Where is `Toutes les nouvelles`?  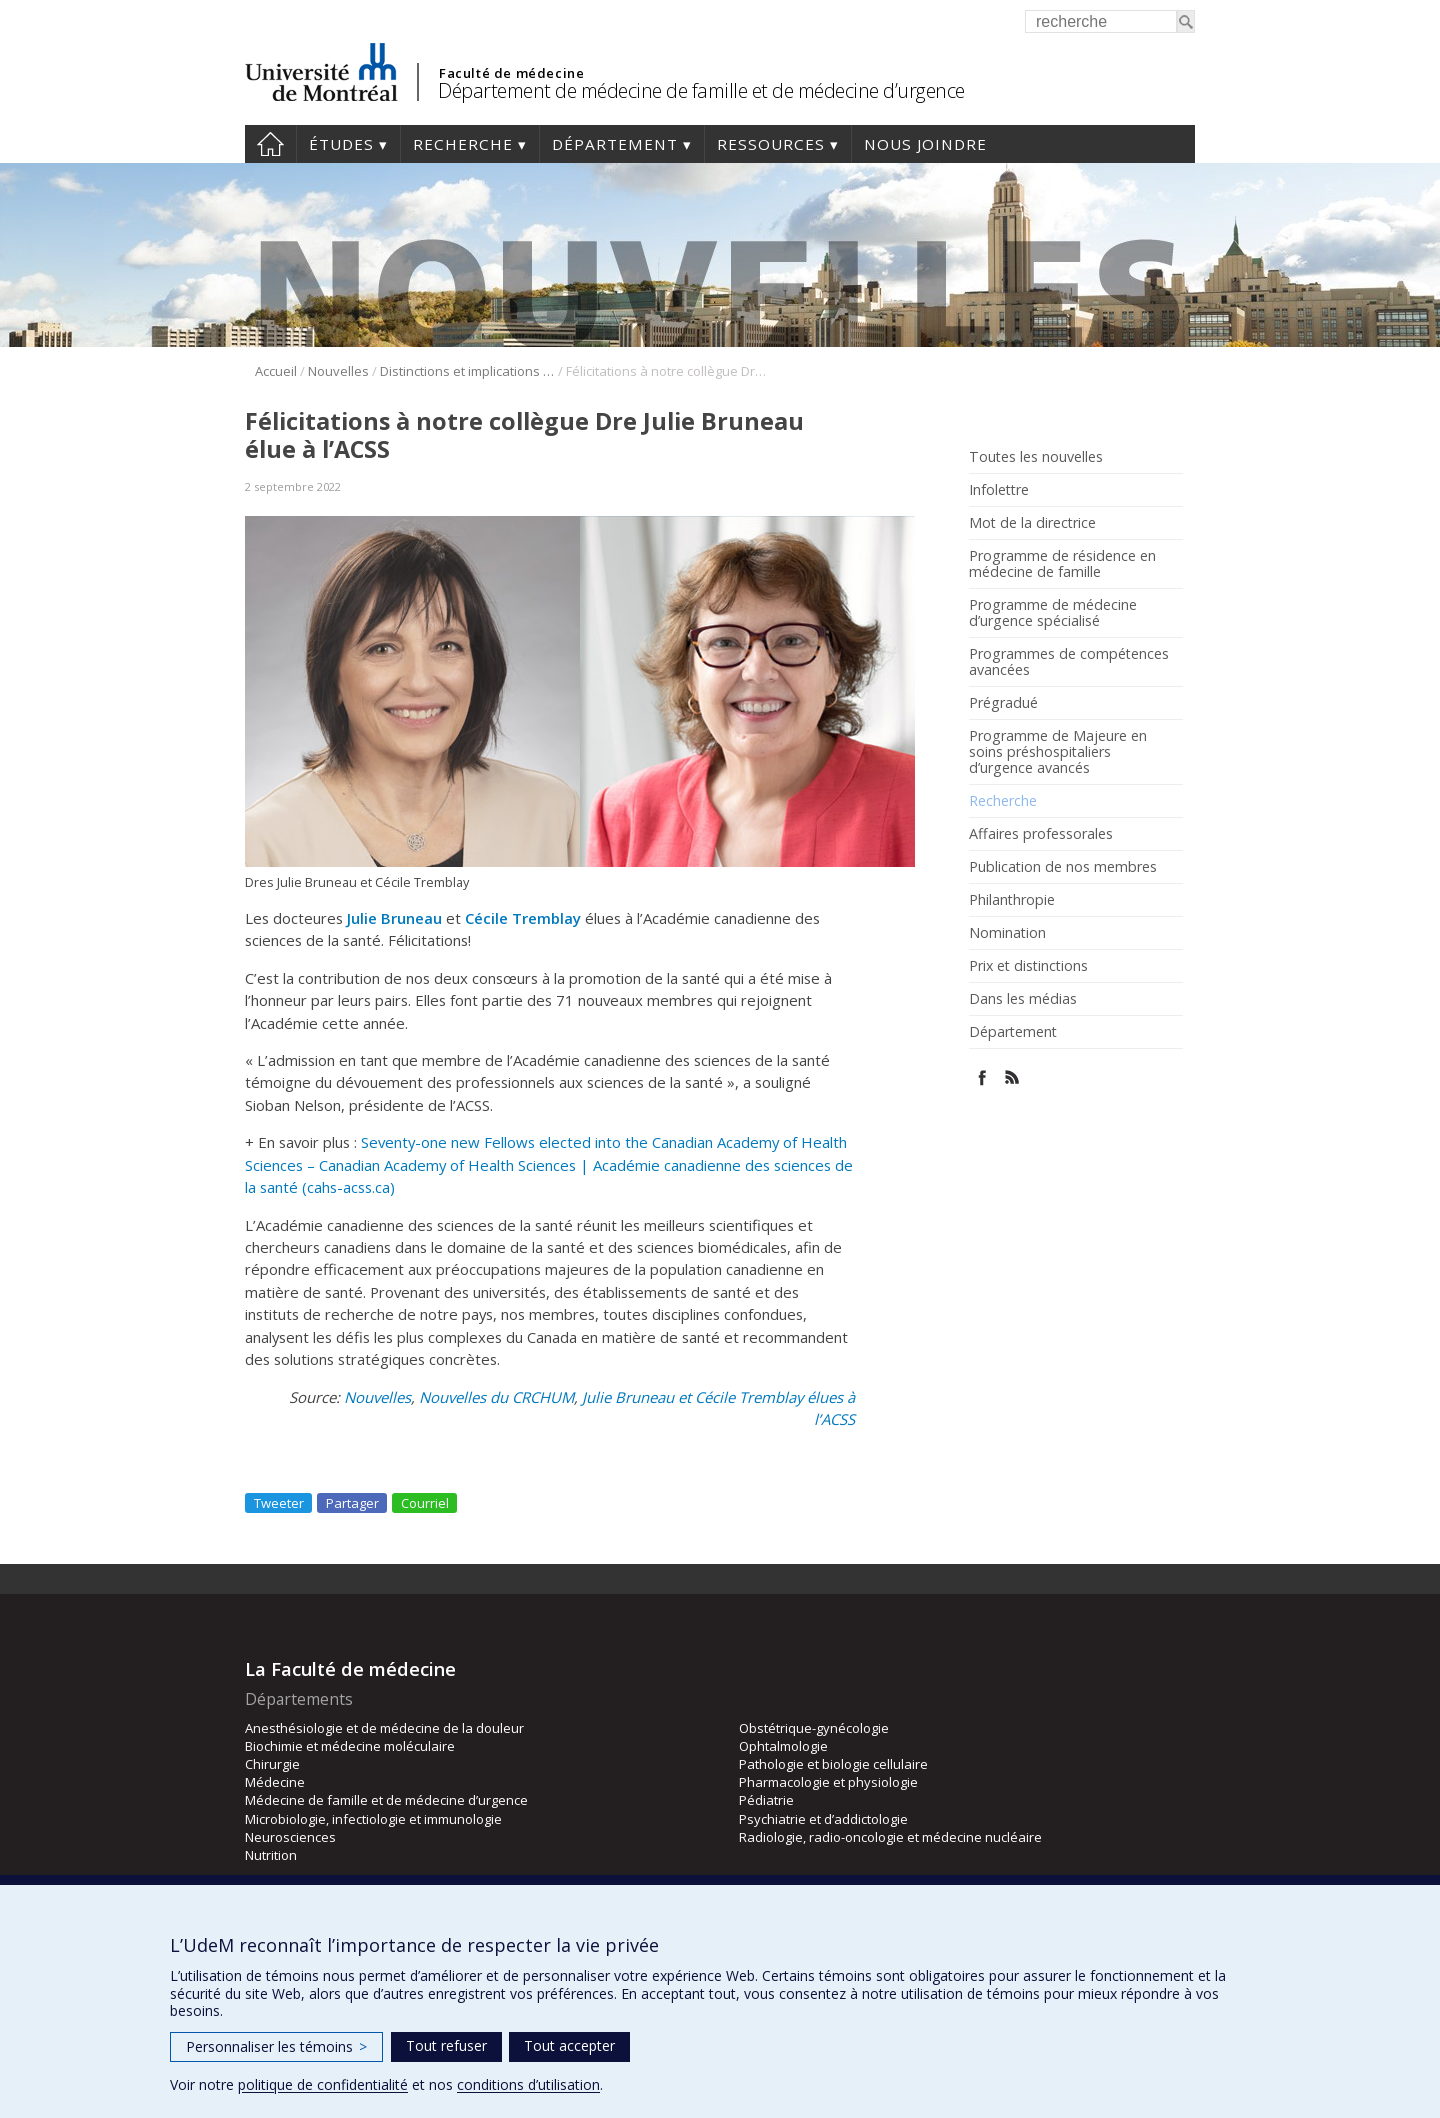
Toutes les nouvelles is located at coordinates (1036, 457).